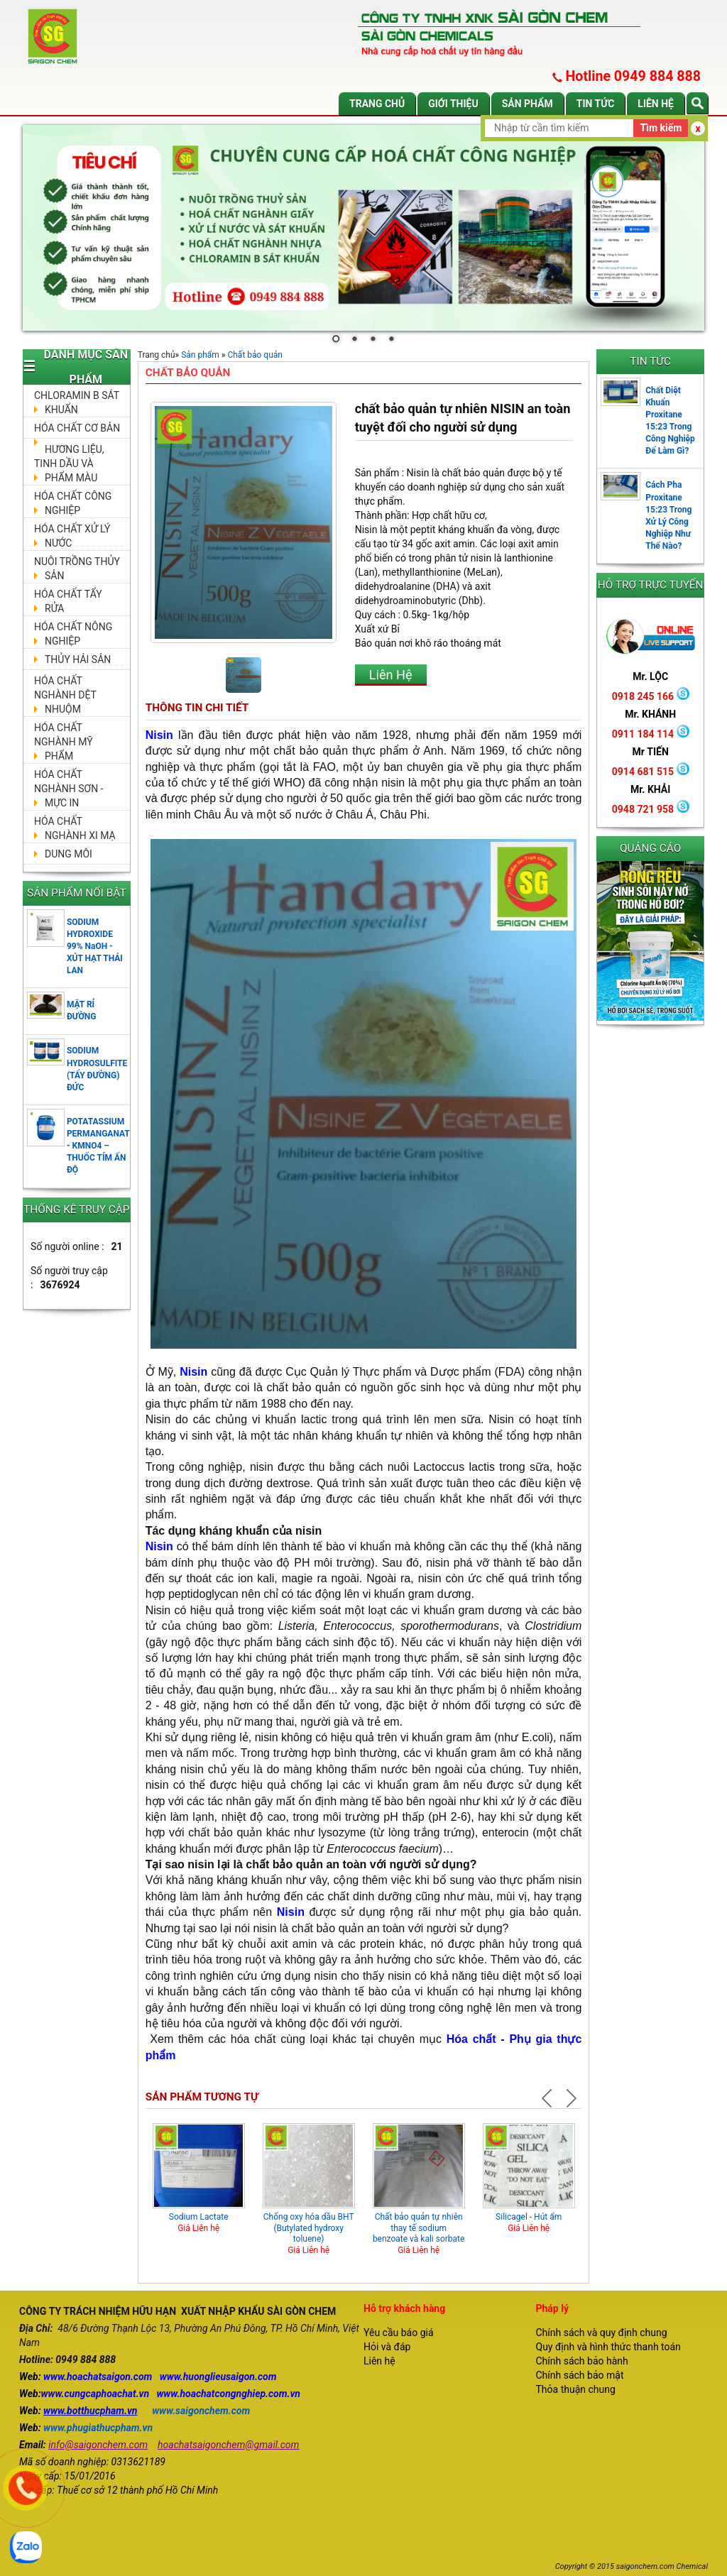 This screenshot has height=2576, width=727. What do you see at coordinates (98, 2444) in the screenshot?
I see `info@saigonchem.com` at bounding box center [98, 2444].